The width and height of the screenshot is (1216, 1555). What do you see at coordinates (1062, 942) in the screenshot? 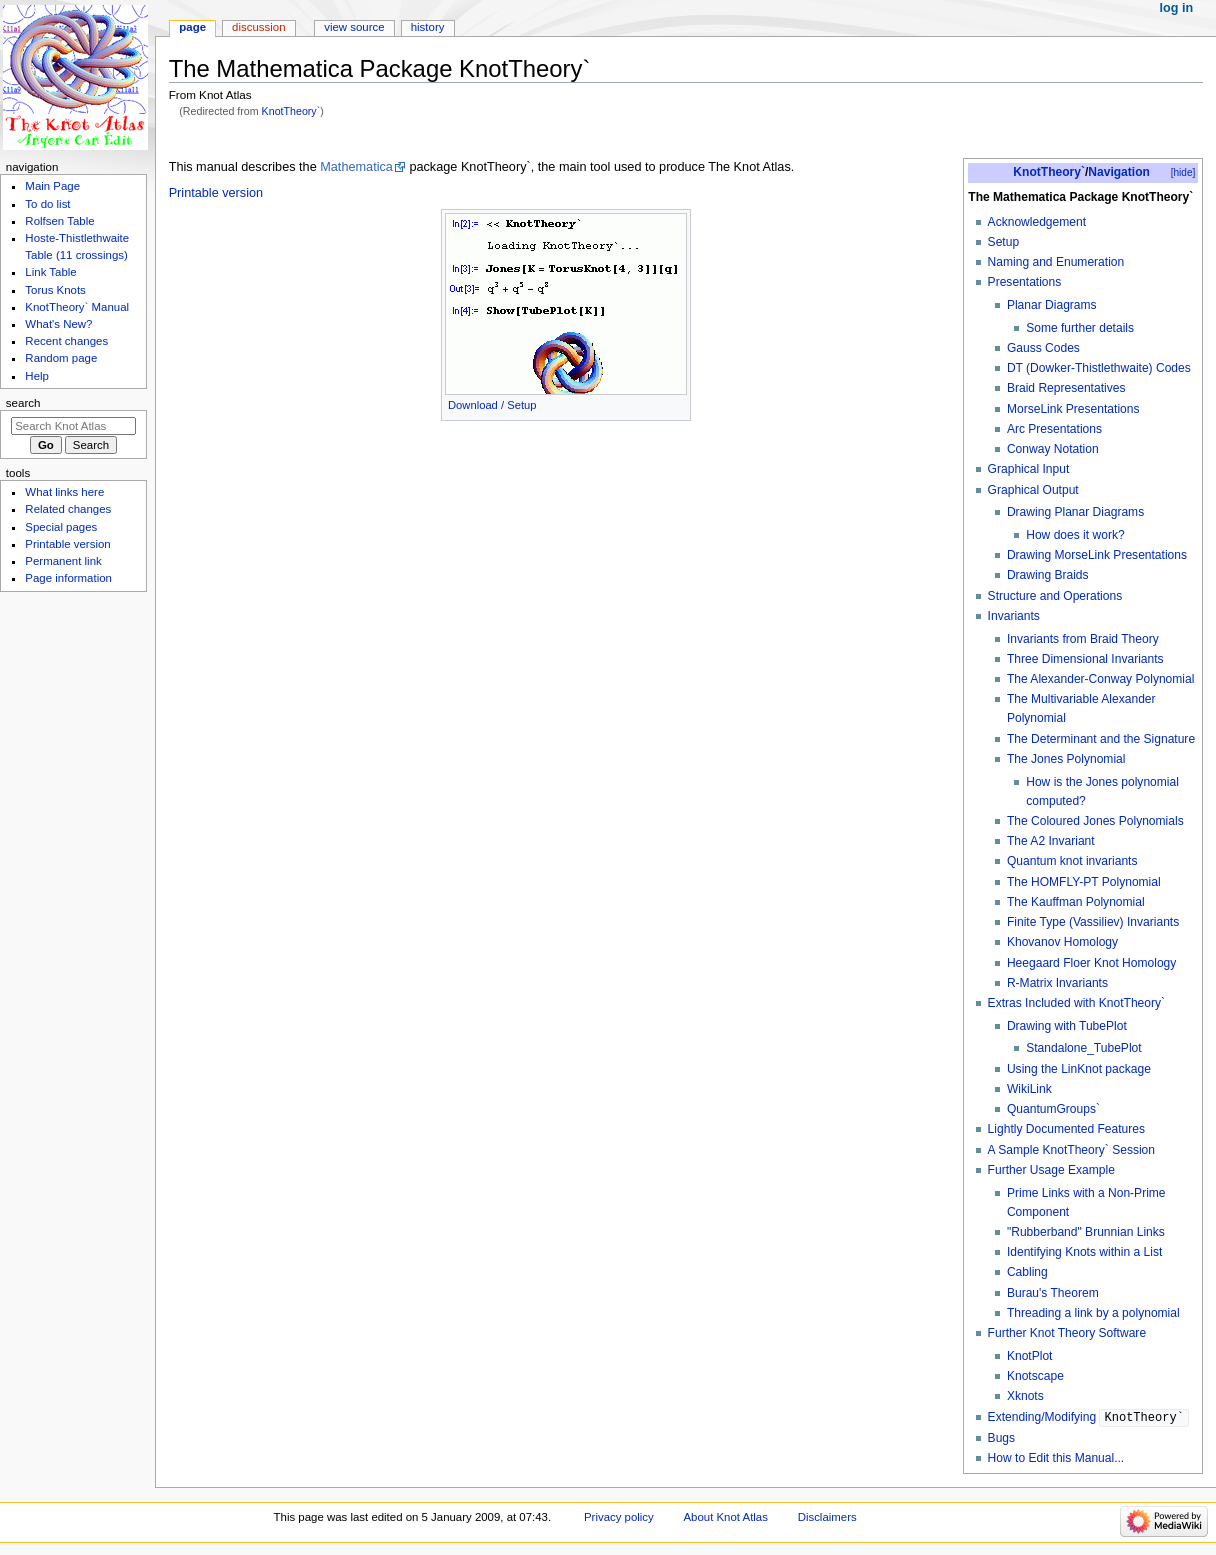
I see `Khovanov Homology` at bounding box center [1062, 942].